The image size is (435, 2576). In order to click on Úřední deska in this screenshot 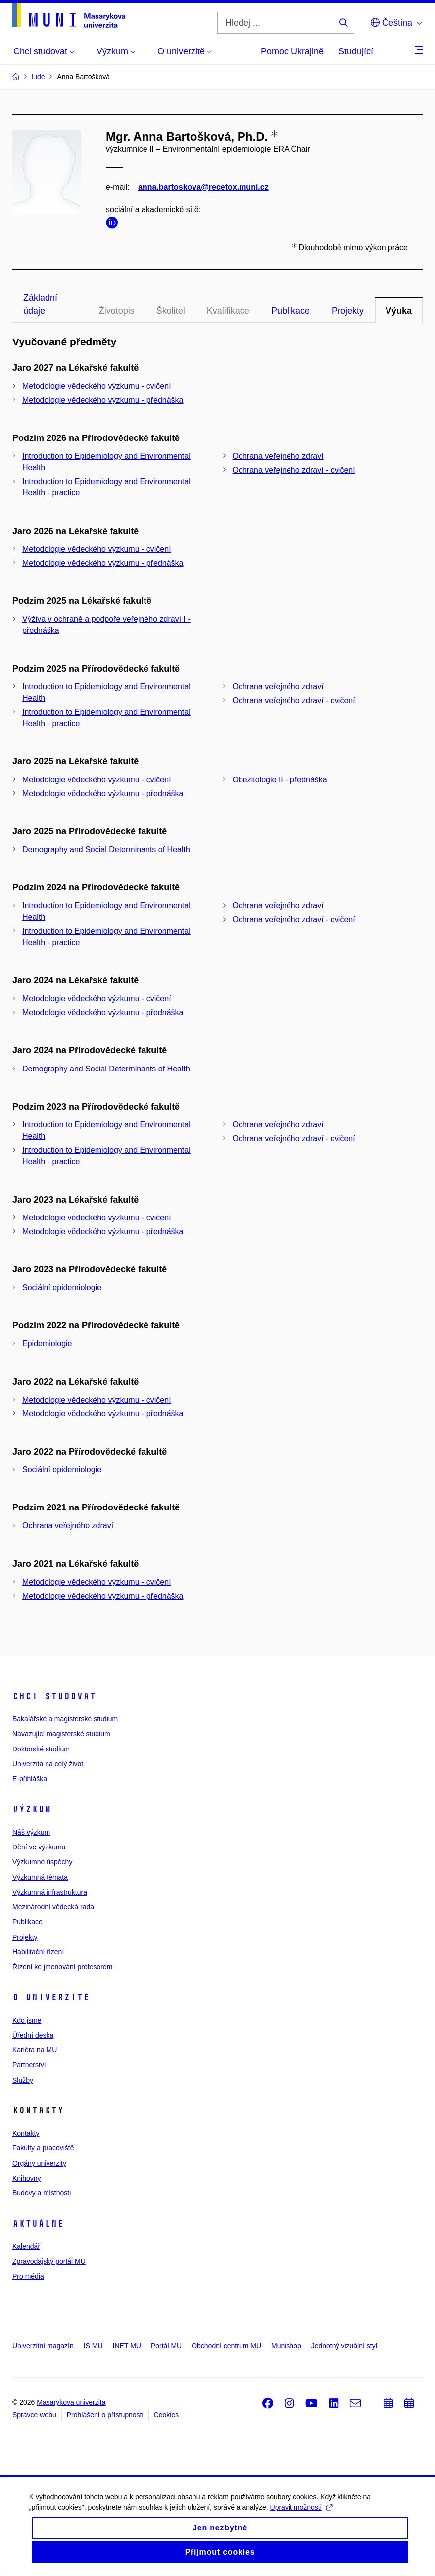, I will do `click(32, 2035)`.